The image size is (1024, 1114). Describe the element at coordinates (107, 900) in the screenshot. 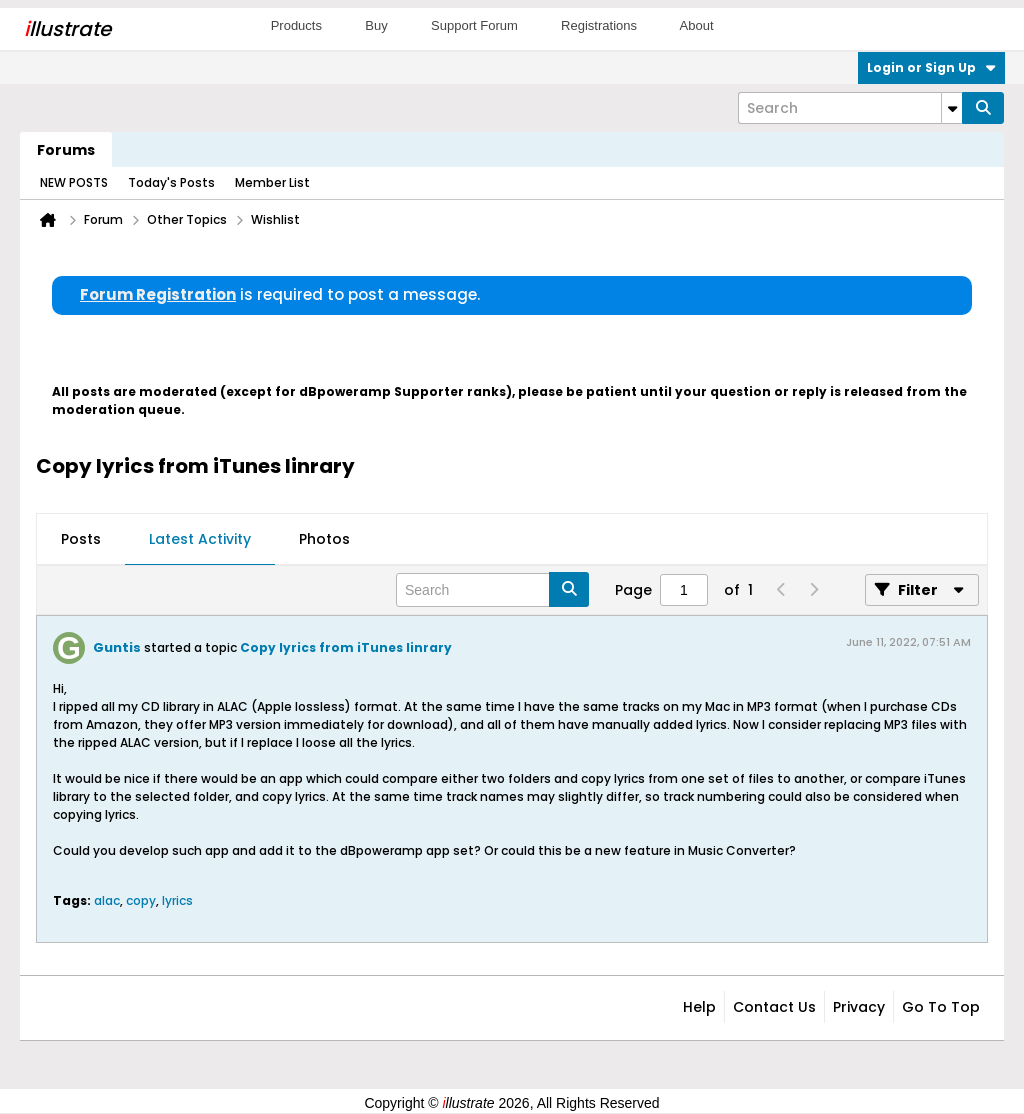

I see `alac` at that location.